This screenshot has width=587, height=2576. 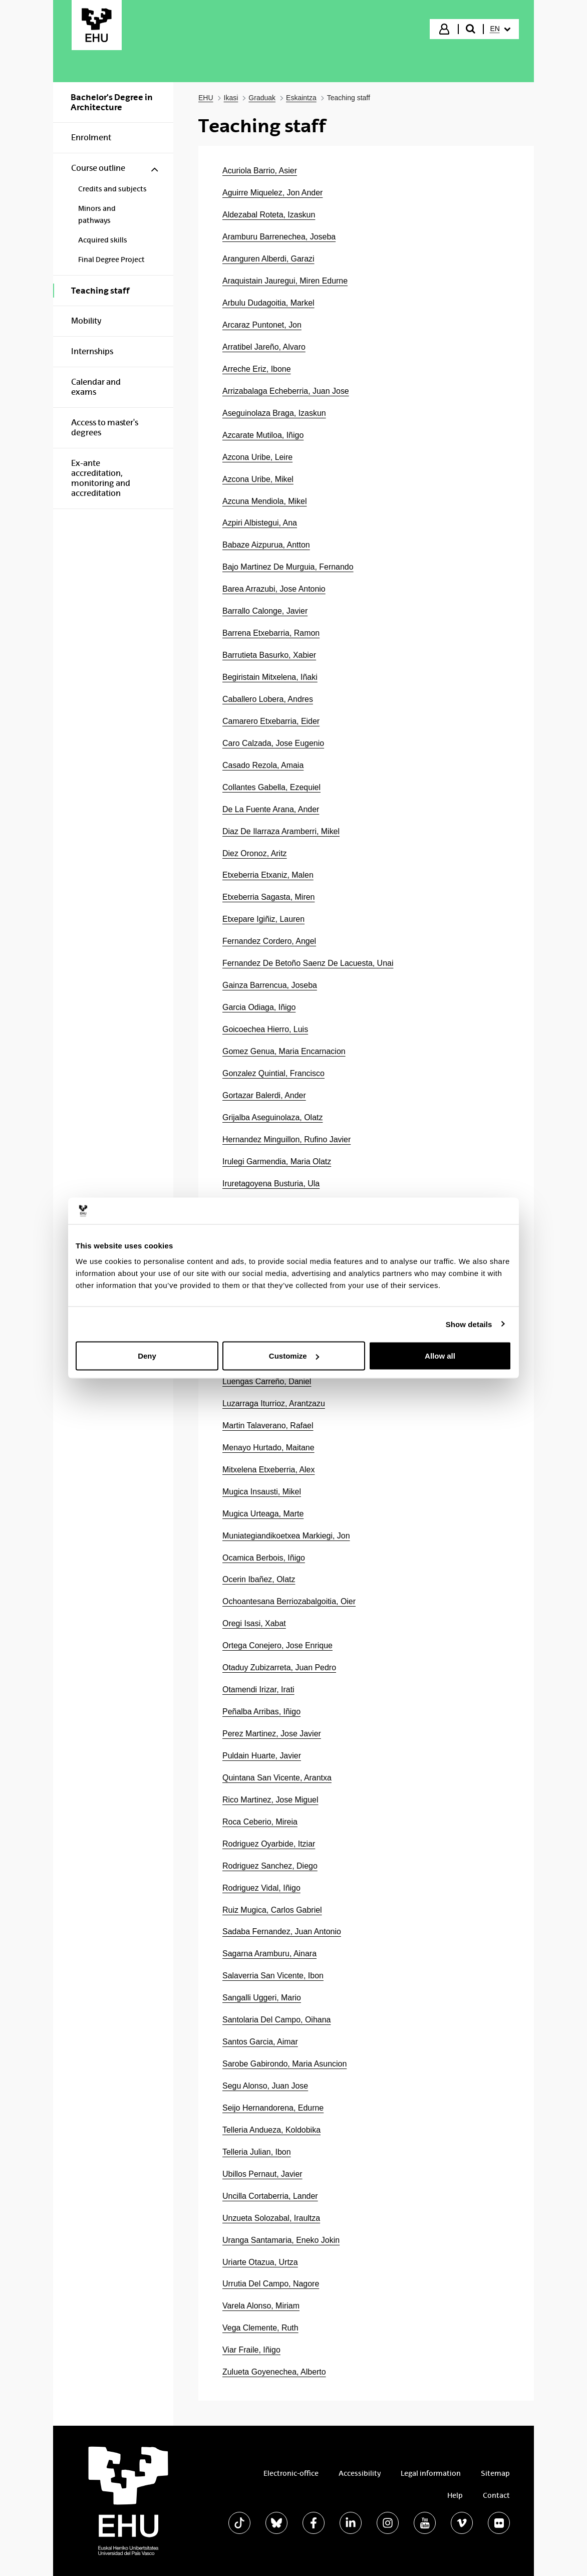 I want to click on Gainza Barrencua, Joseba, so click(x=269, y=985).